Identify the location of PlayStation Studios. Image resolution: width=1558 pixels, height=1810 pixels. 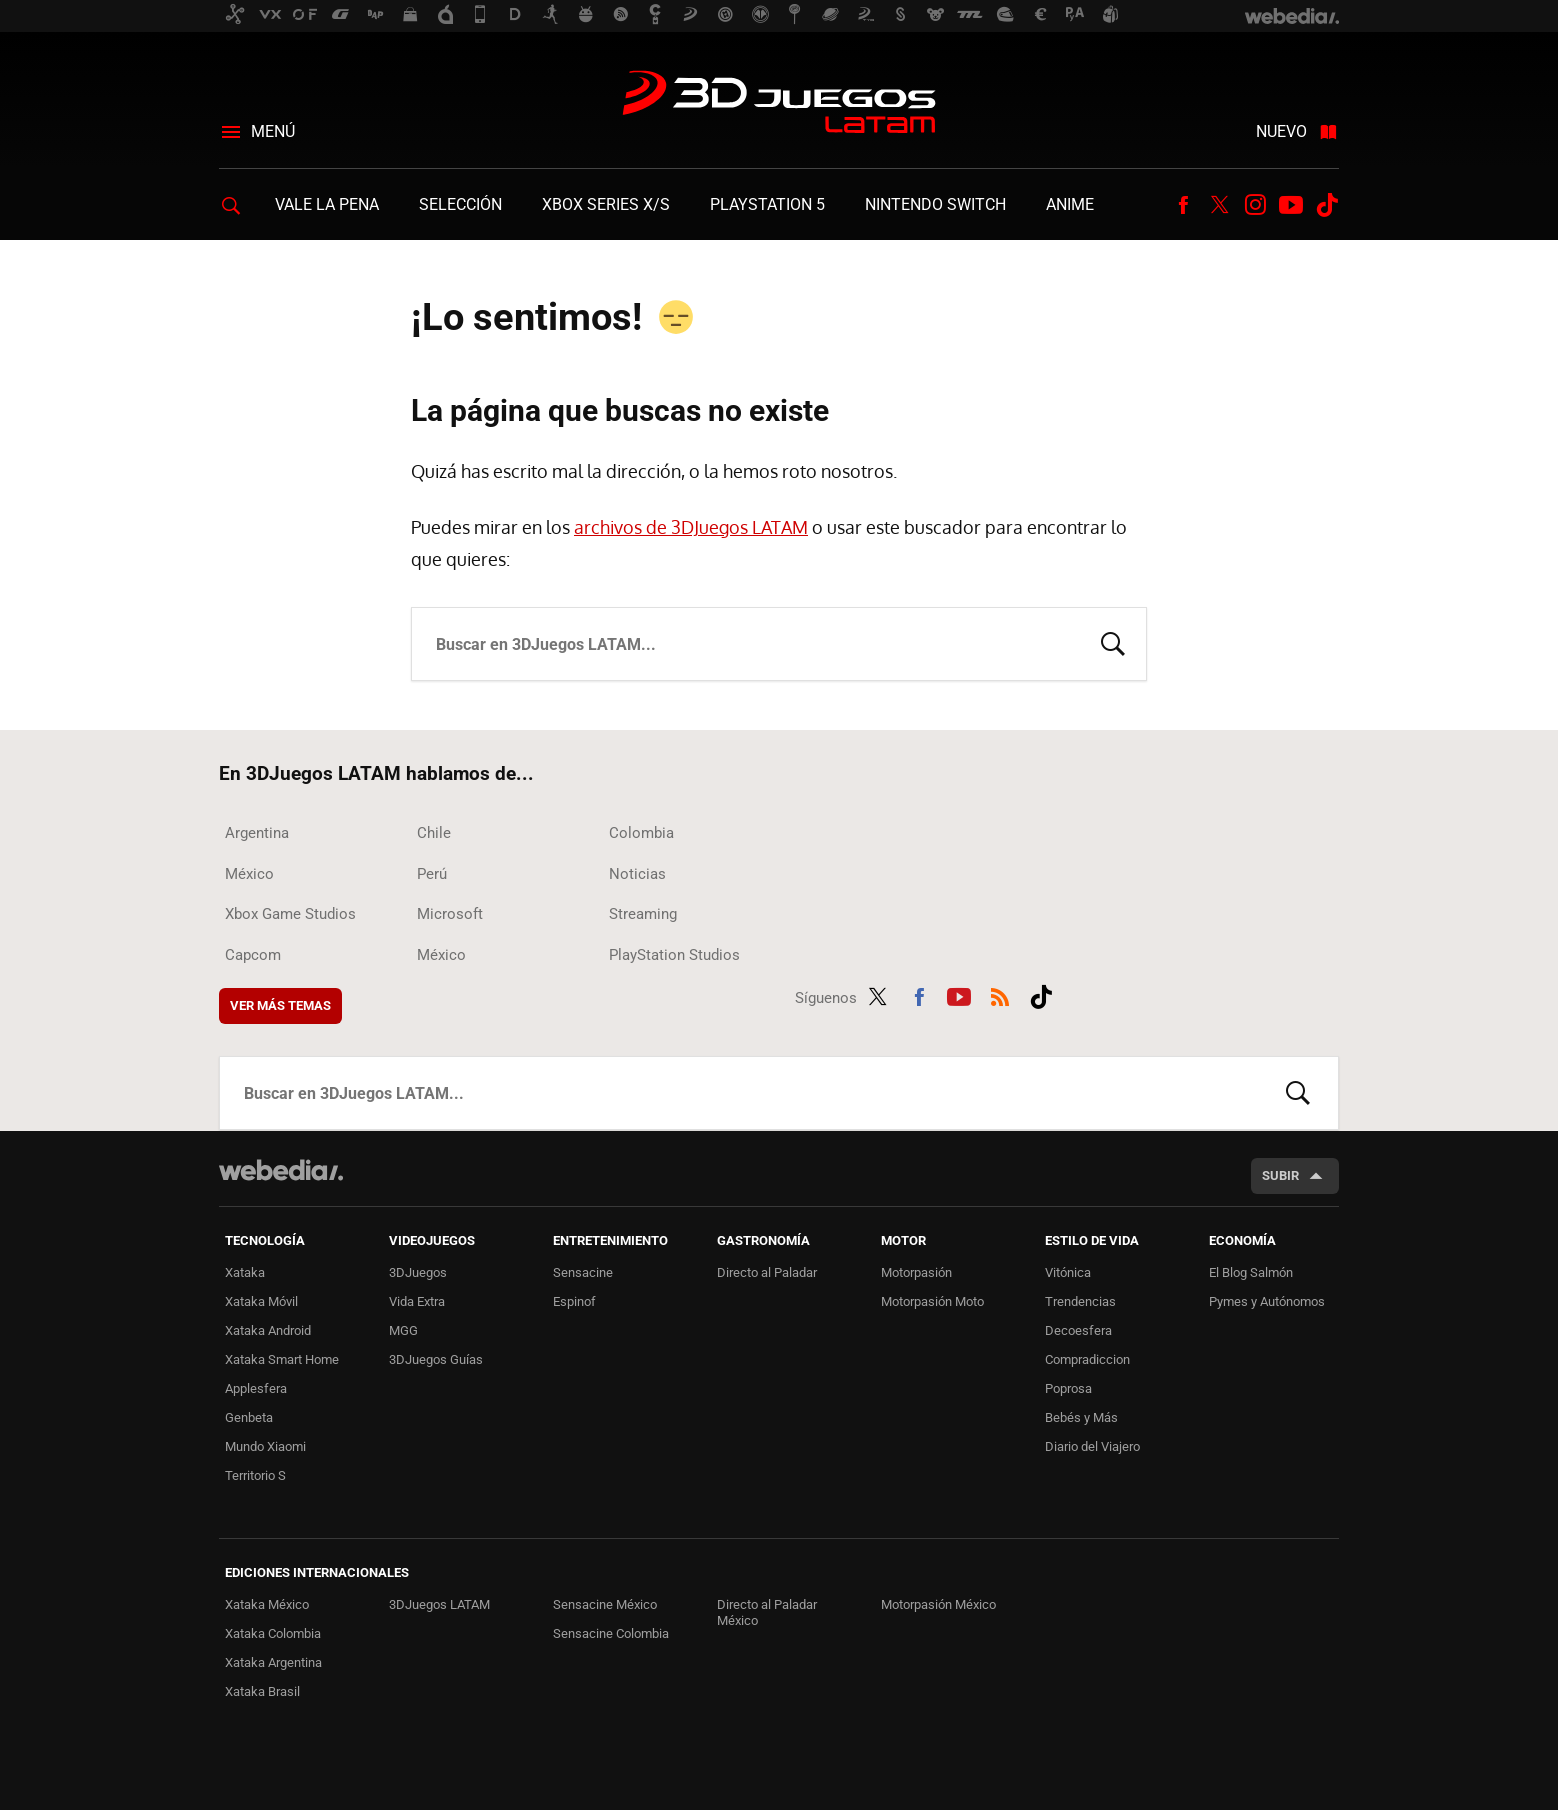
(674, 955).